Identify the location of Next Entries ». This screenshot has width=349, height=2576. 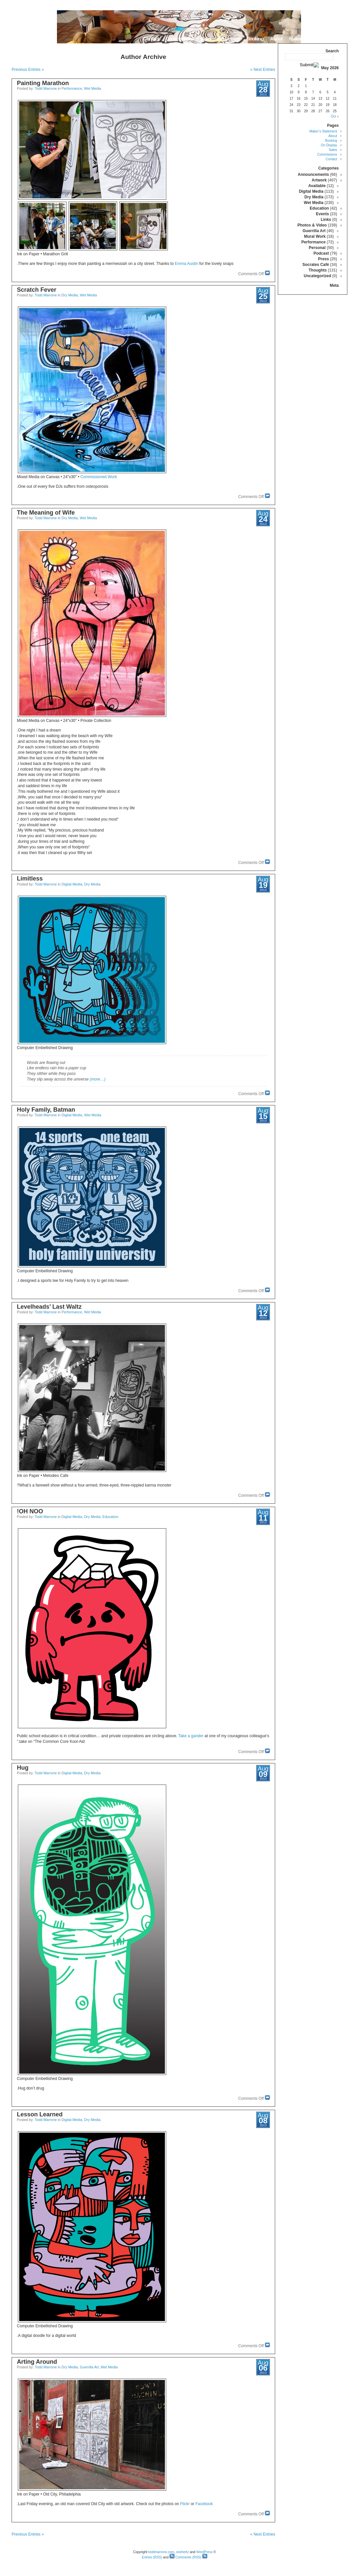
(262, 69).